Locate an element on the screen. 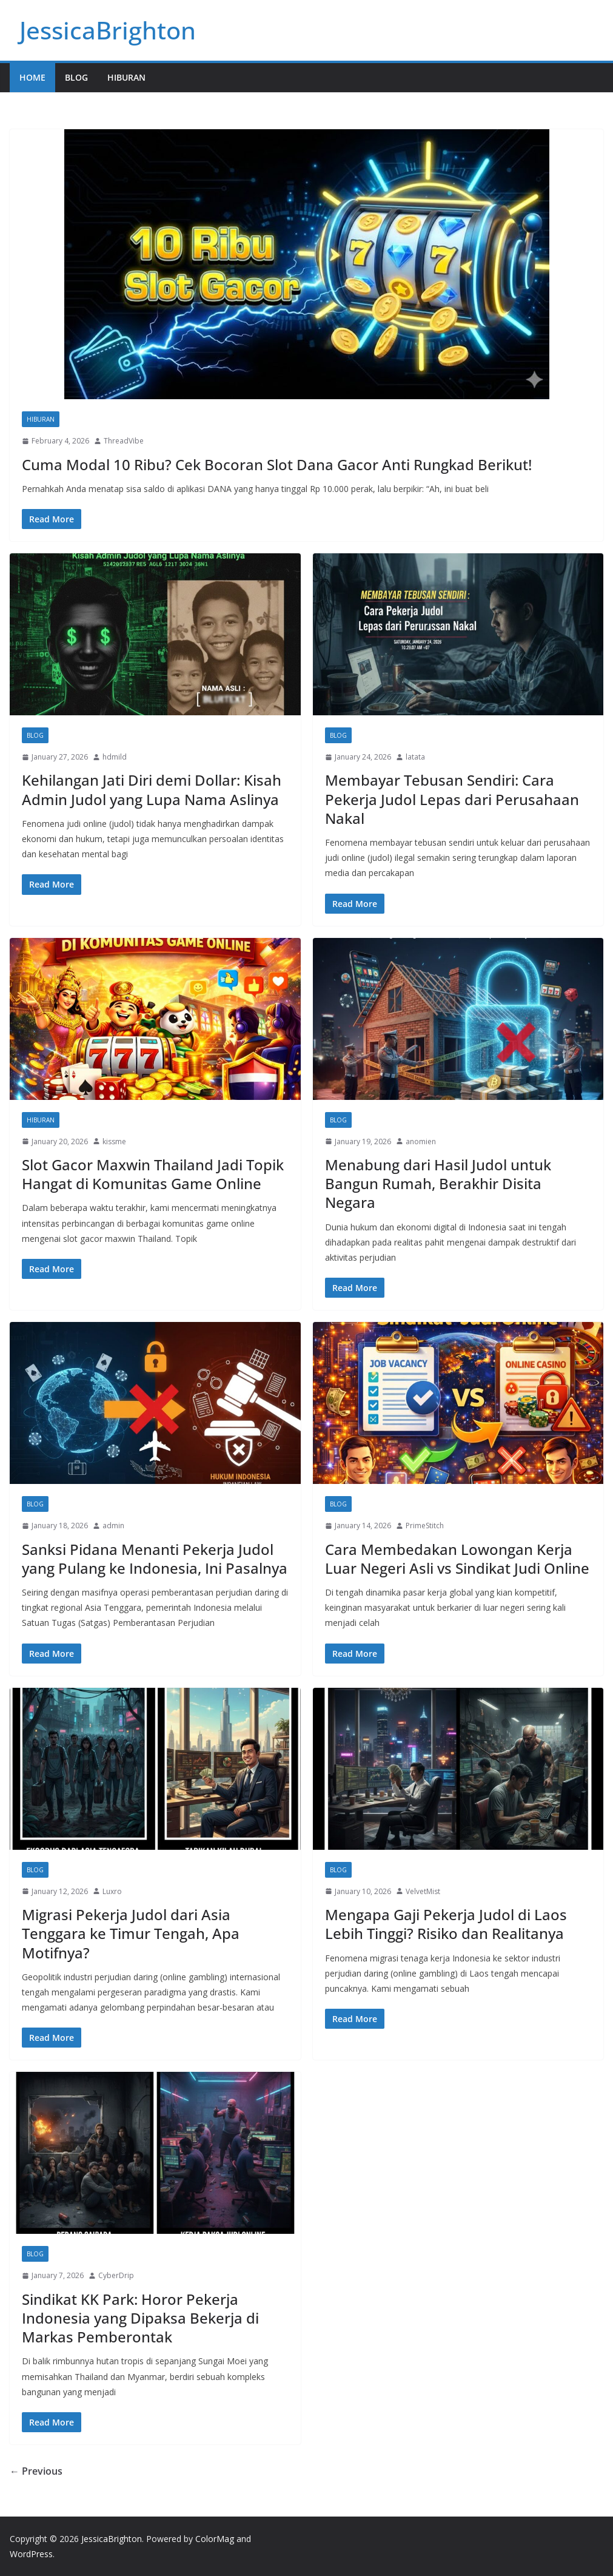  CyberDrip is located at coordinates (116, 2275).